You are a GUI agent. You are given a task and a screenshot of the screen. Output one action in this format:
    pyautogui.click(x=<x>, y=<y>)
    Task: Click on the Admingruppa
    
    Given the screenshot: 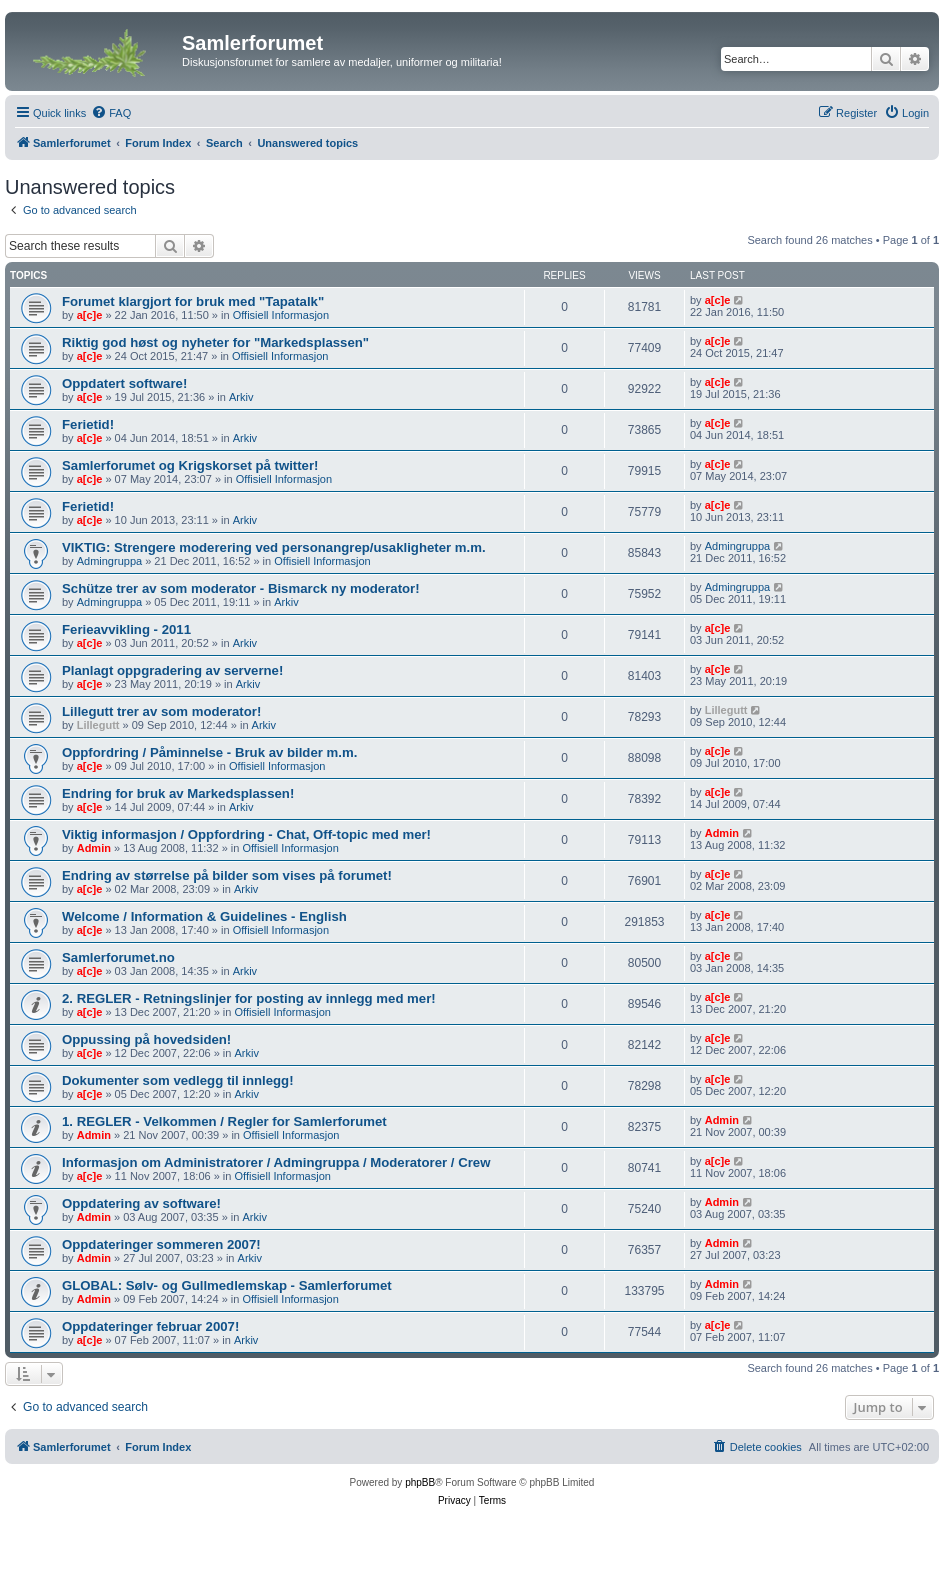 What is the action you would take?
    pyautogui.click(x=109, y=561)
    